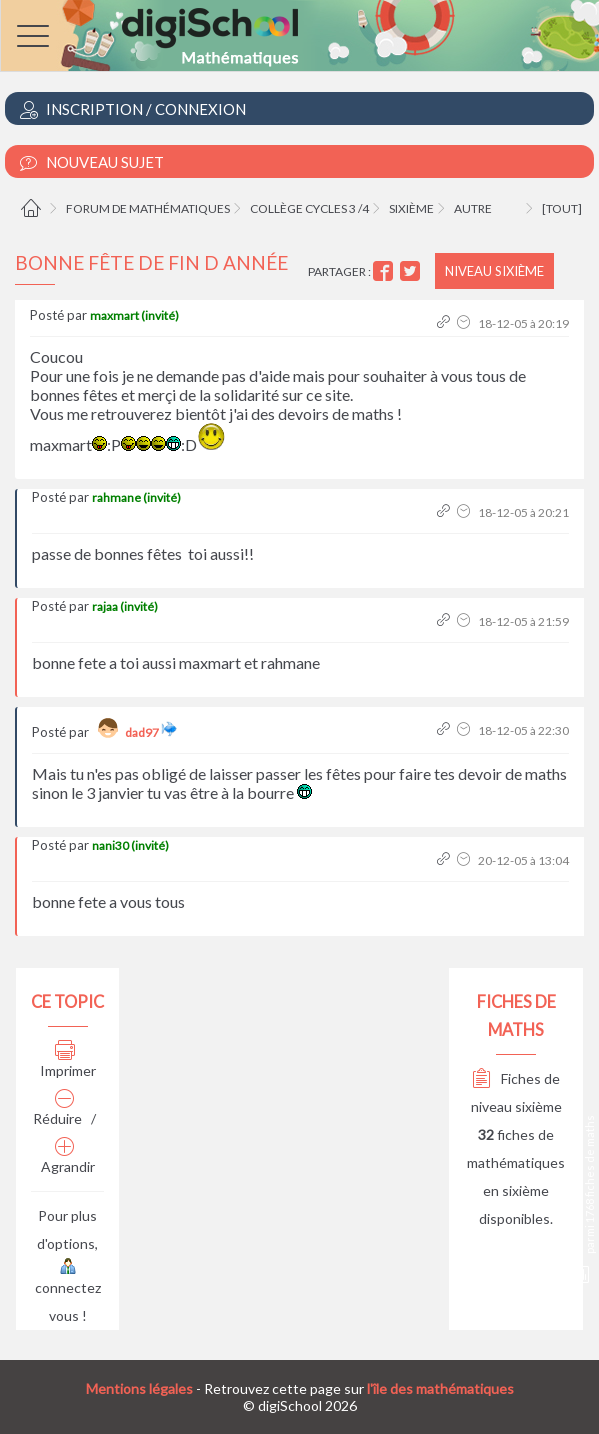  I want to click on Collège cycles 3 /4, so click(309, 208).